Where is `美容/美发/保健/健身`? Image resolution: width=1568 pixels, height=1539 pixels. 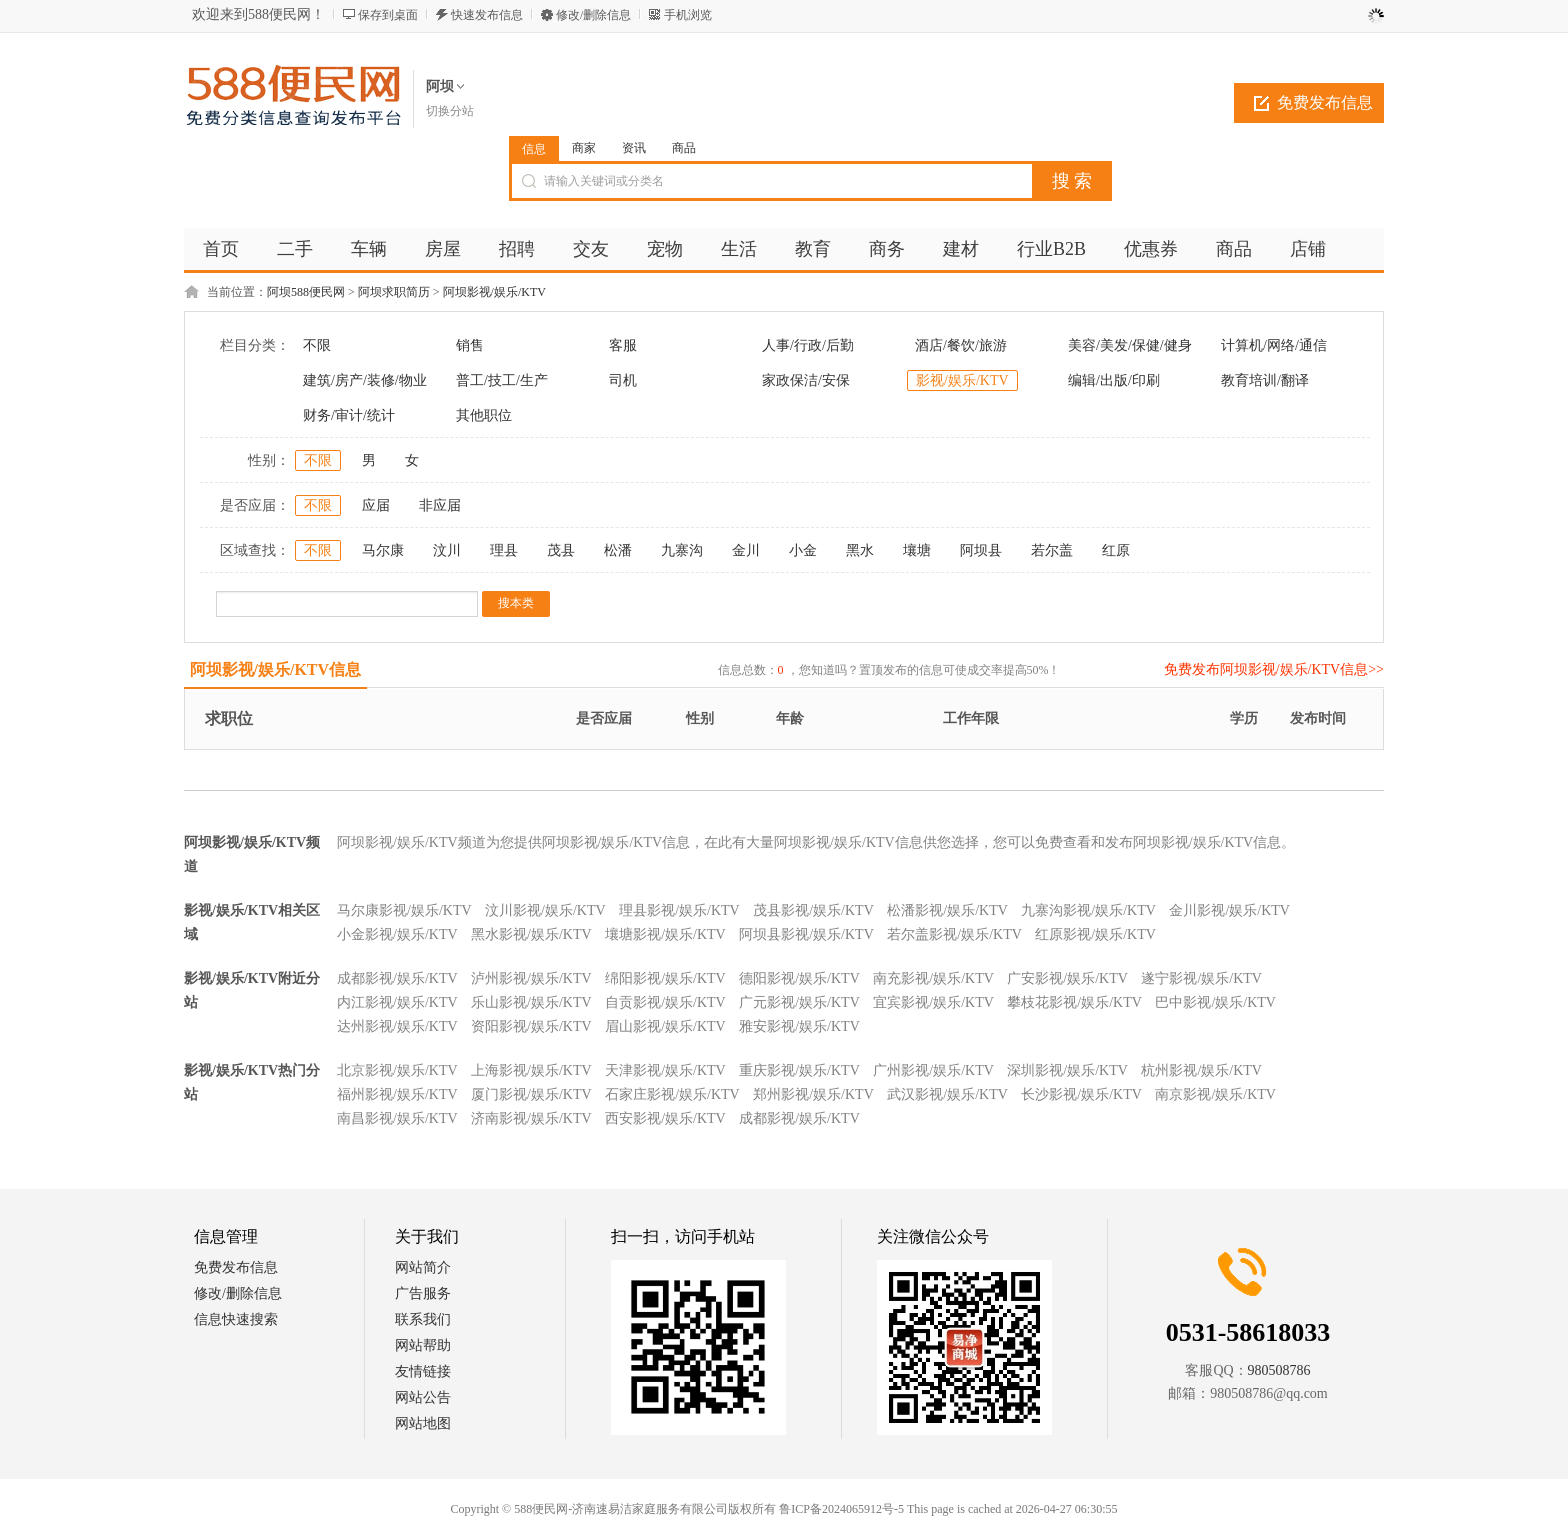 美容/美发/保健/健身 is located at coordinates (1130, 345).